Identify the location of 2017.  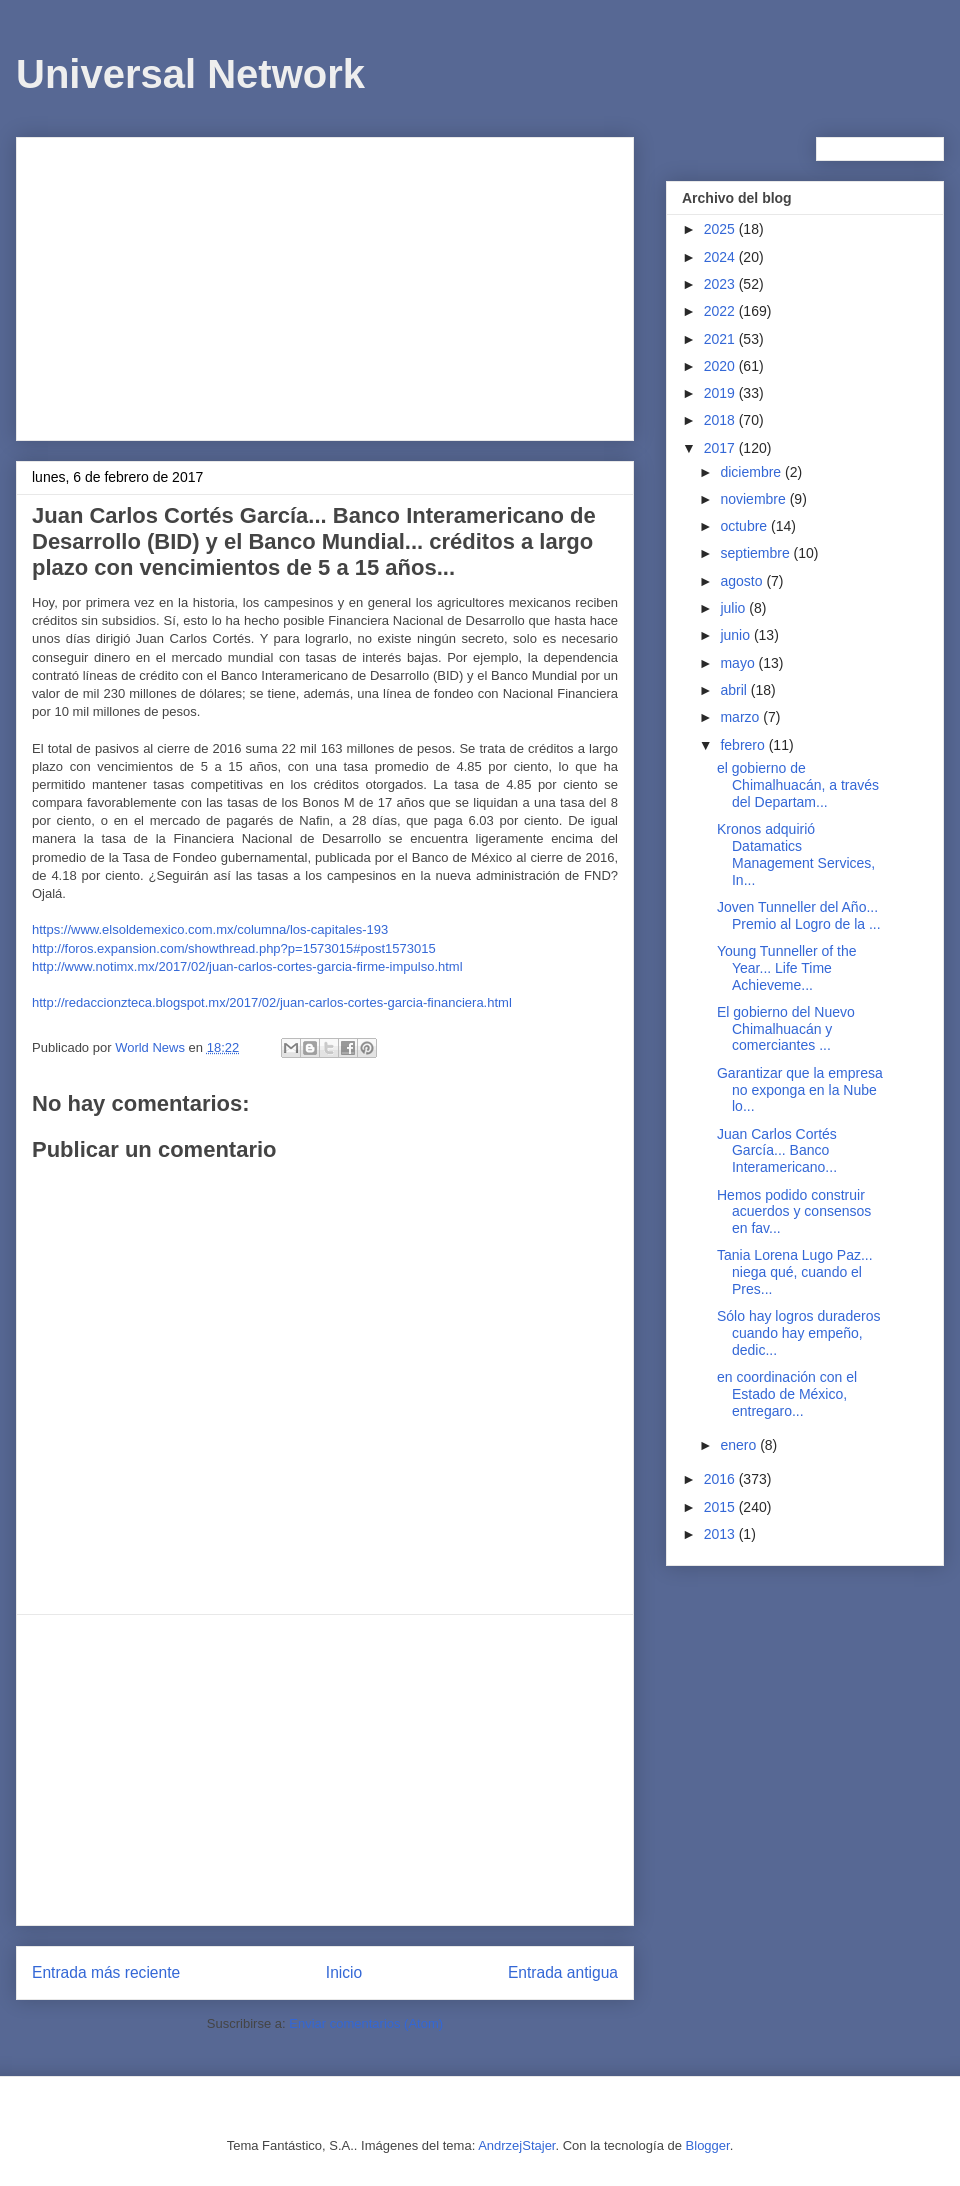
(721, 448).